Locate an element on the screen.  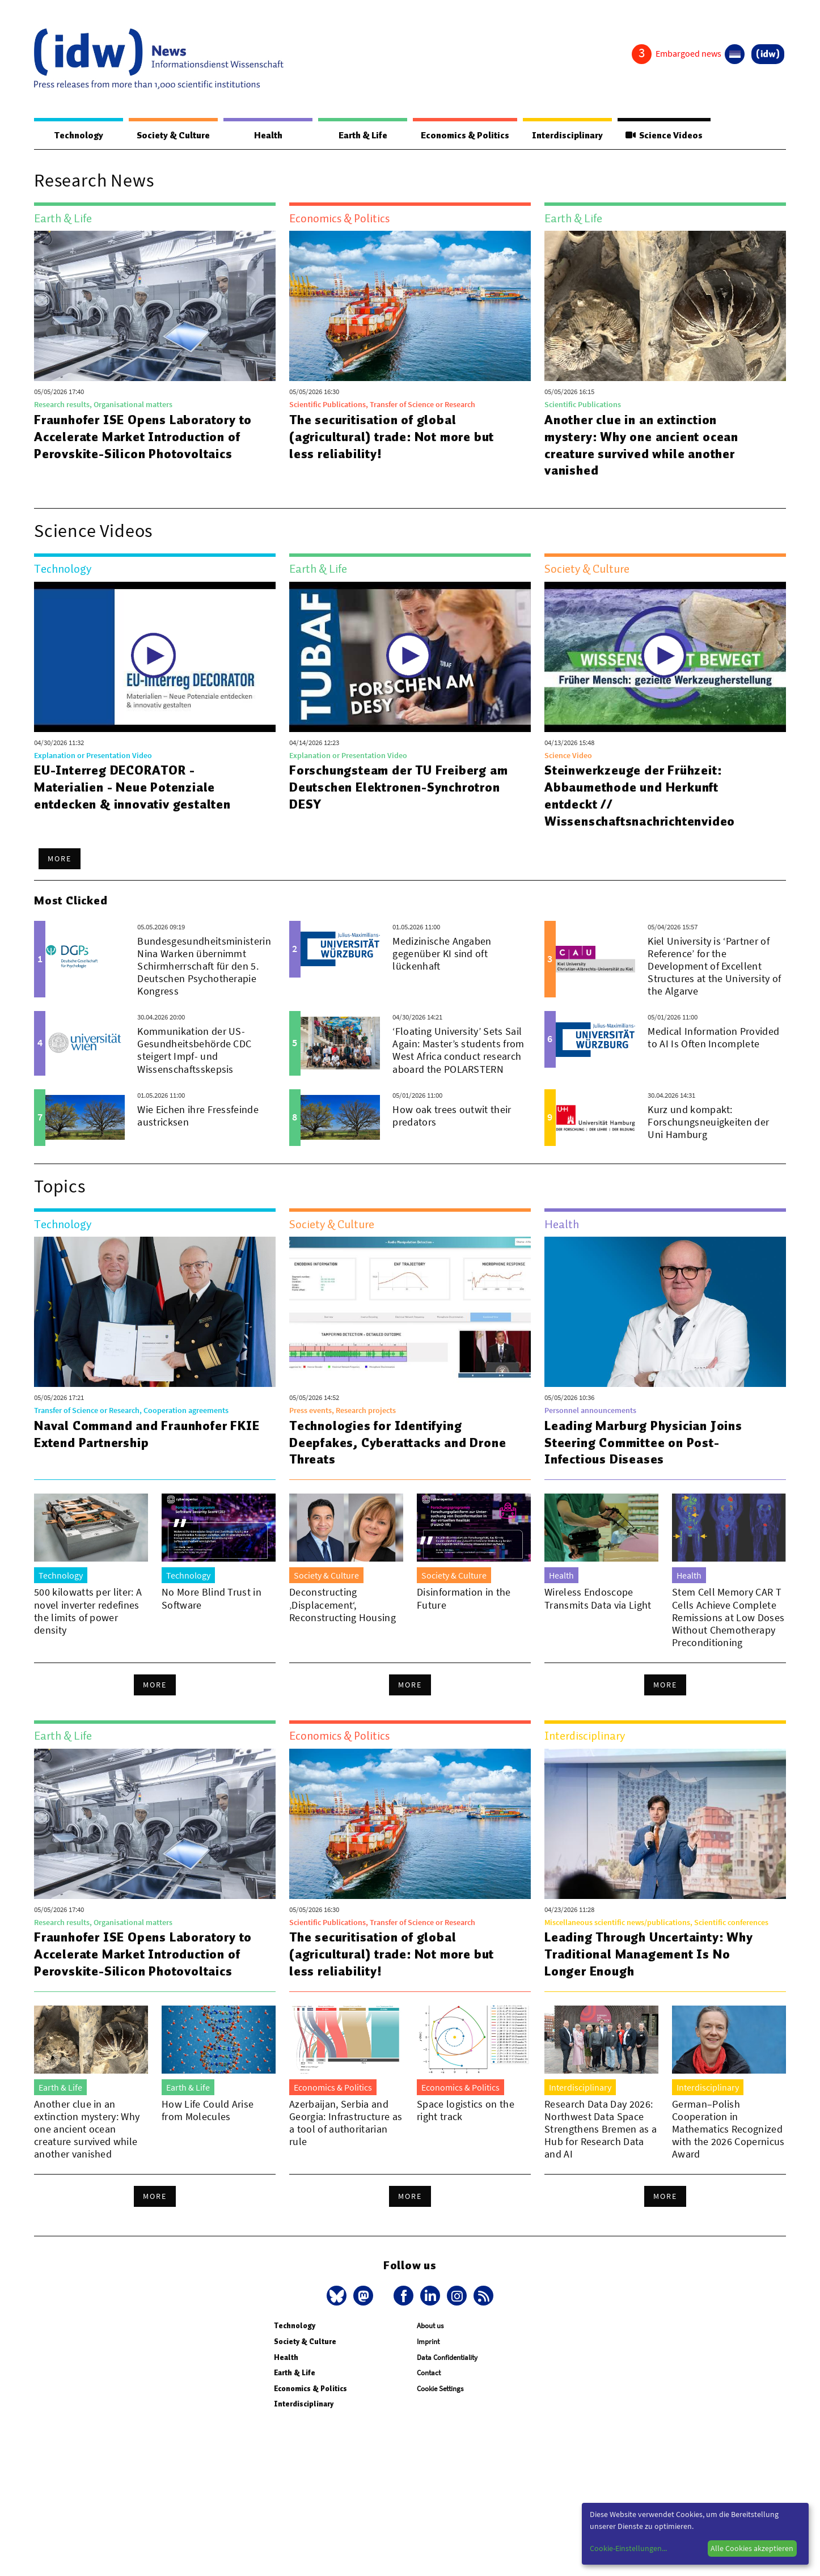
Technologies for Identifying Deepfakes, Cyberattacks and Drone Threats is located at coordinates (398, 1443).